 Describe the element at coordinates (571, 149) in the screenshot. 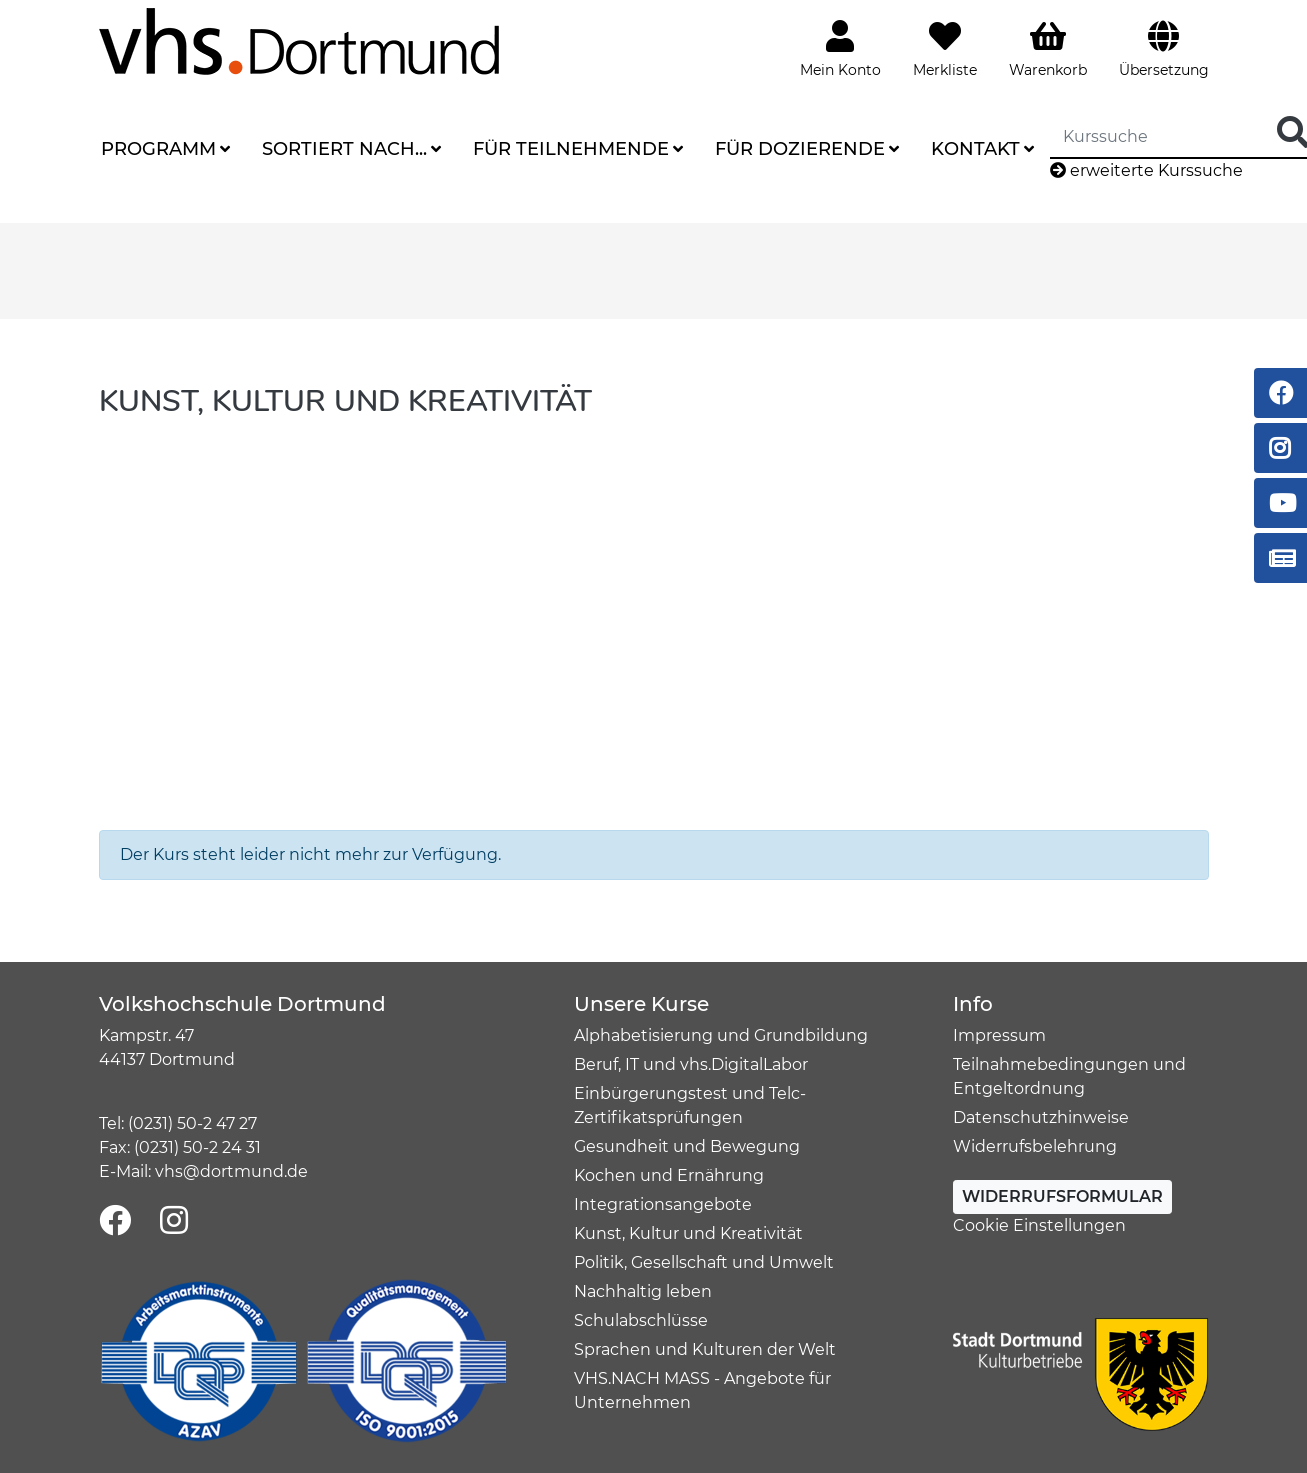

I see `Für Teilnehmende` at that location.